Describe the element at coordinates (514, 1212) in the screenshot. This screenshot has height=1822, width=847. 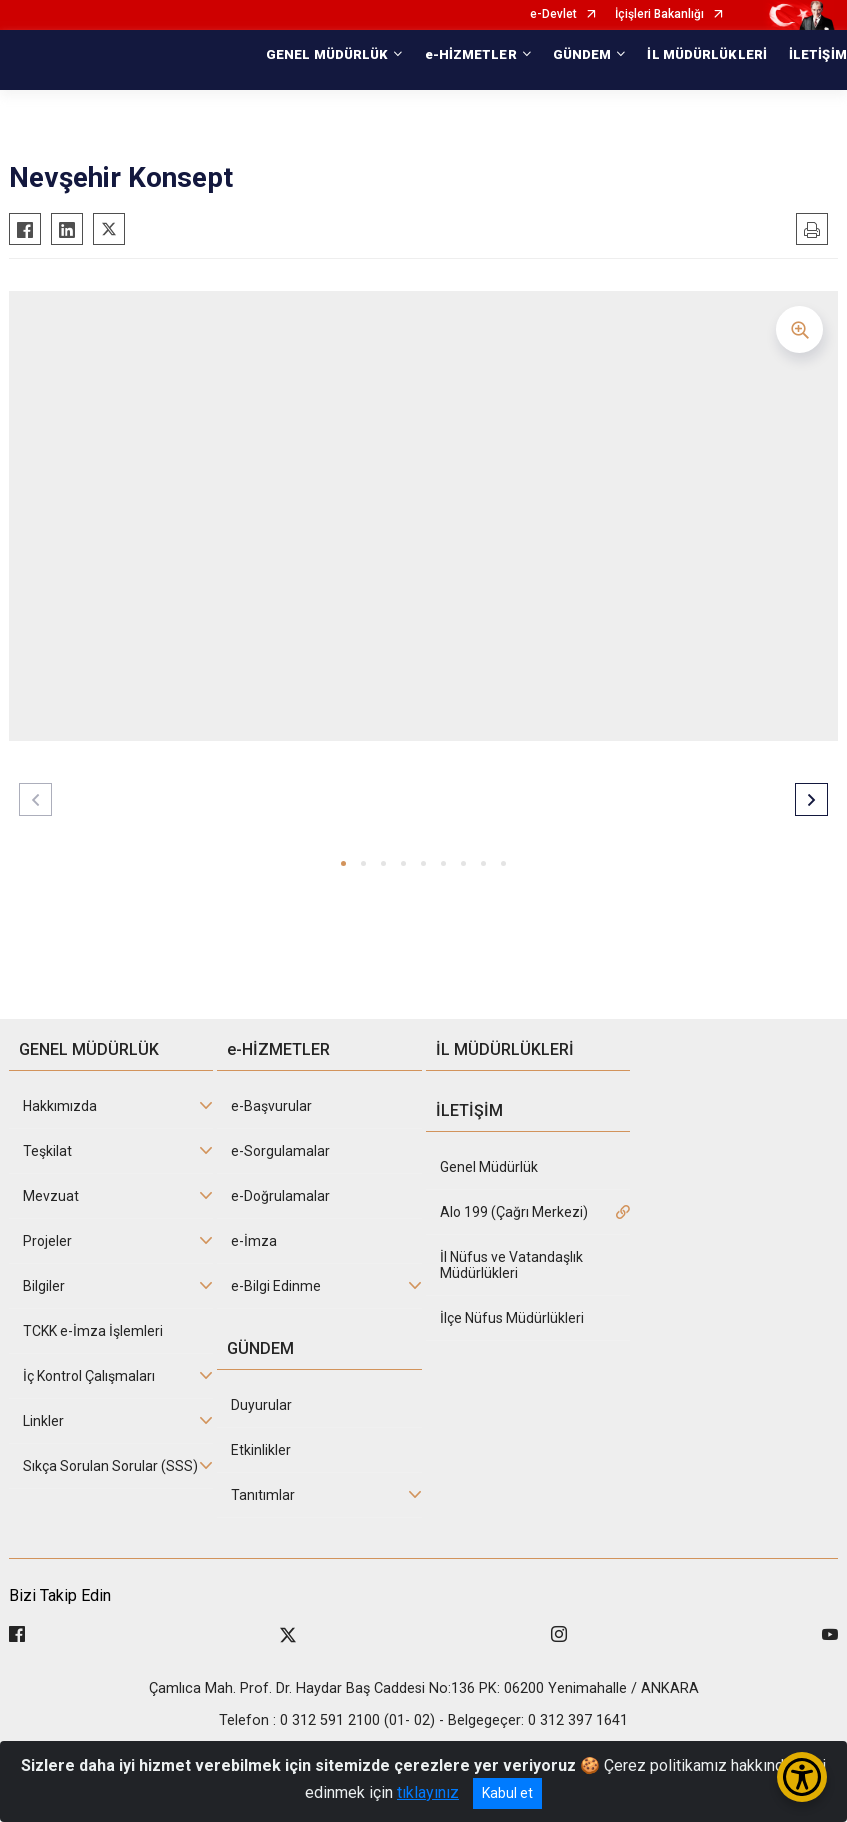
I see `Alo 199 (Çağrı Merkezi)` at that location.